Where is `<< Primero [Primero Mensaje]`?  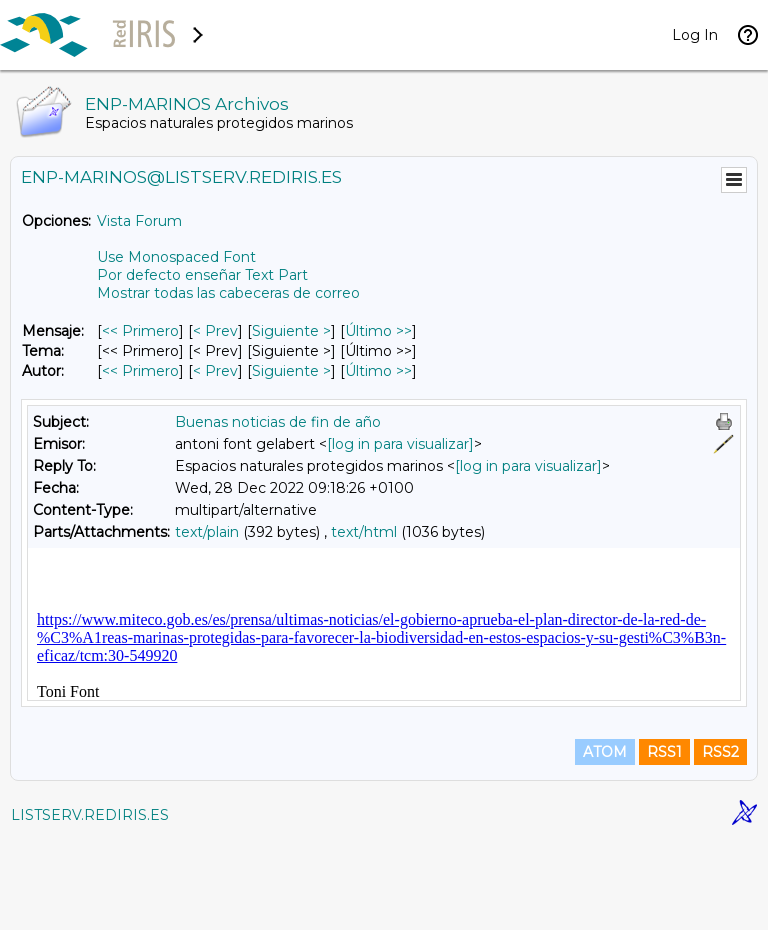 << Primero [Primero Mensaje] is located at coordinates (140, 331).